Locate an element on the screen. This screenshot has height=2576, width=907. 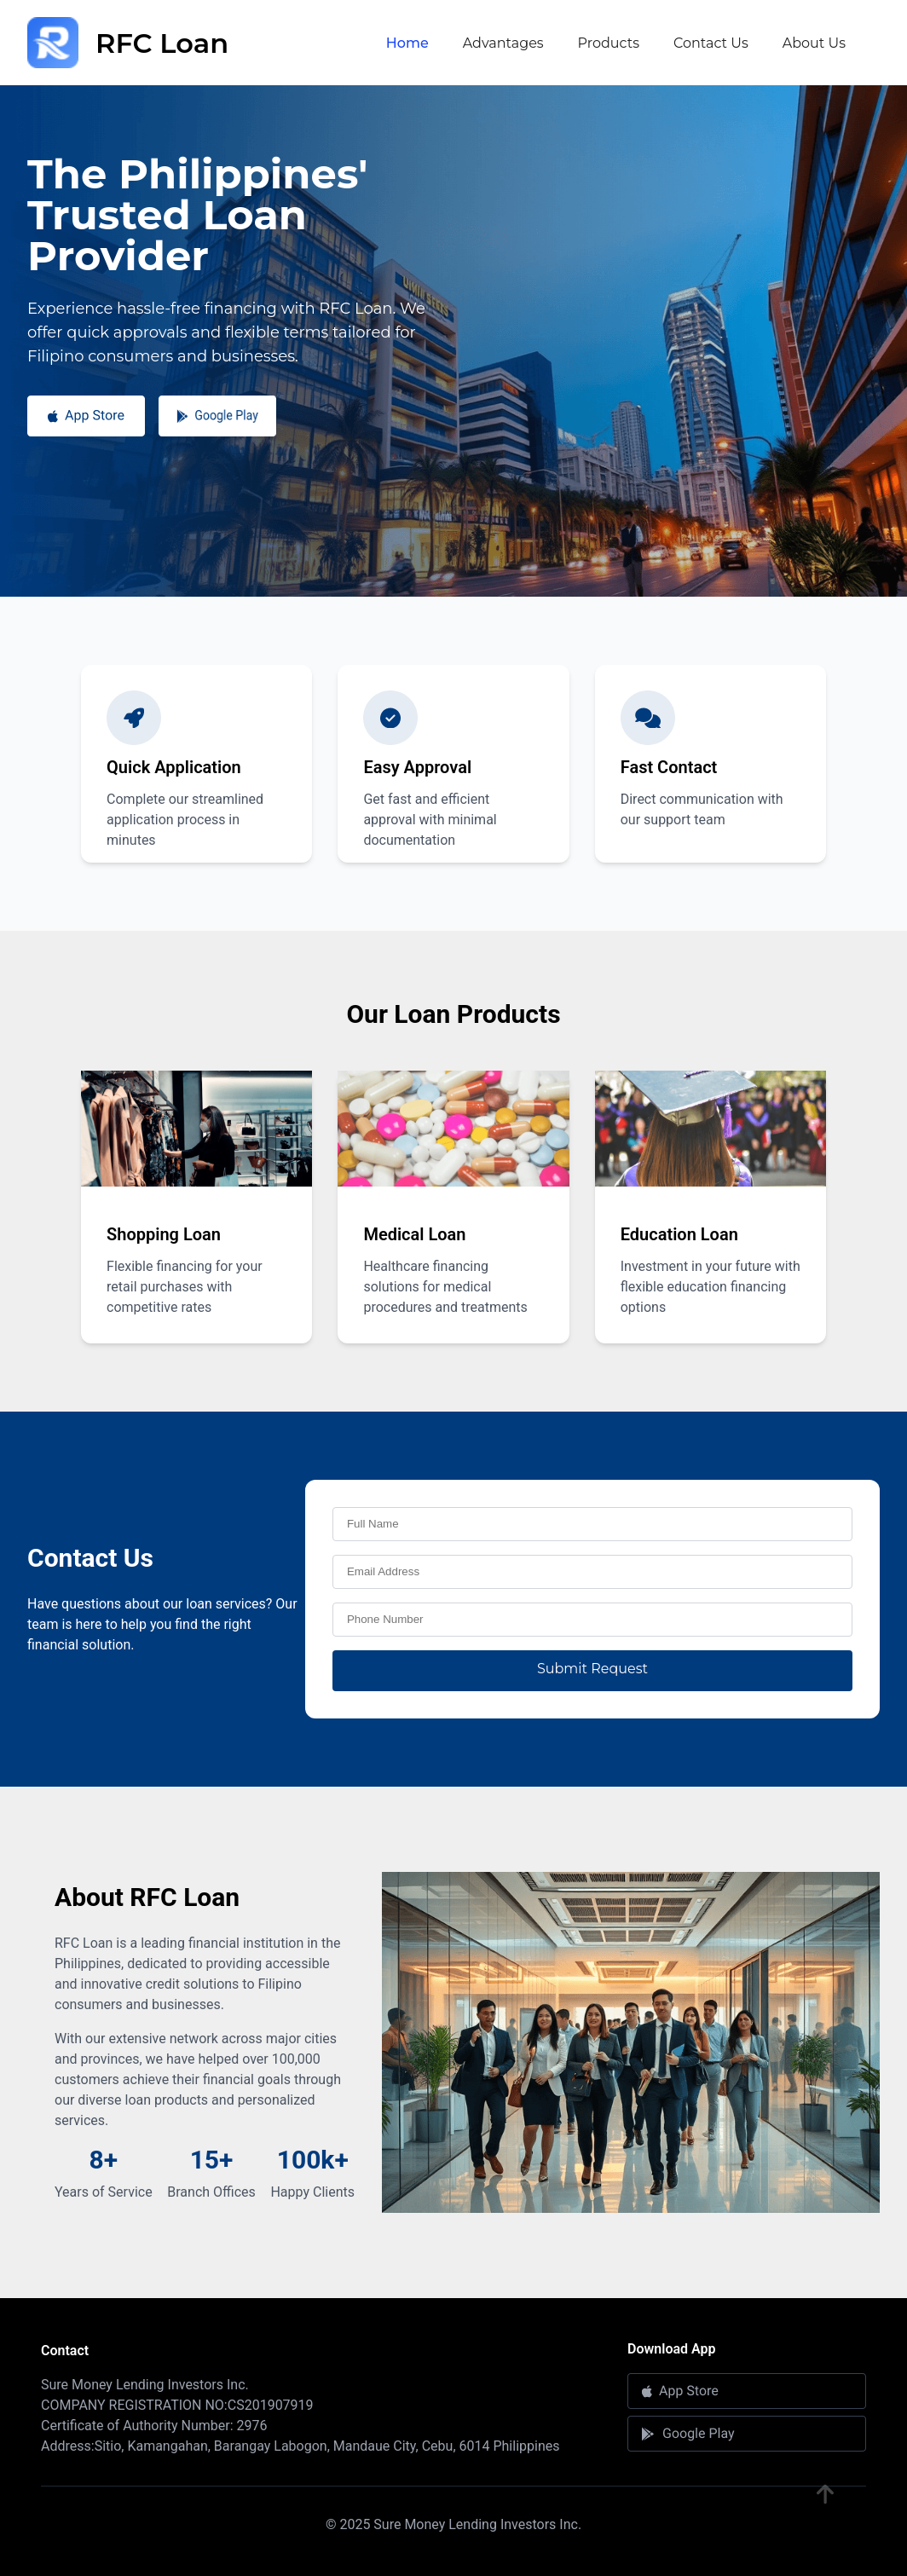
Advantages is located at coordinates (503, 43).